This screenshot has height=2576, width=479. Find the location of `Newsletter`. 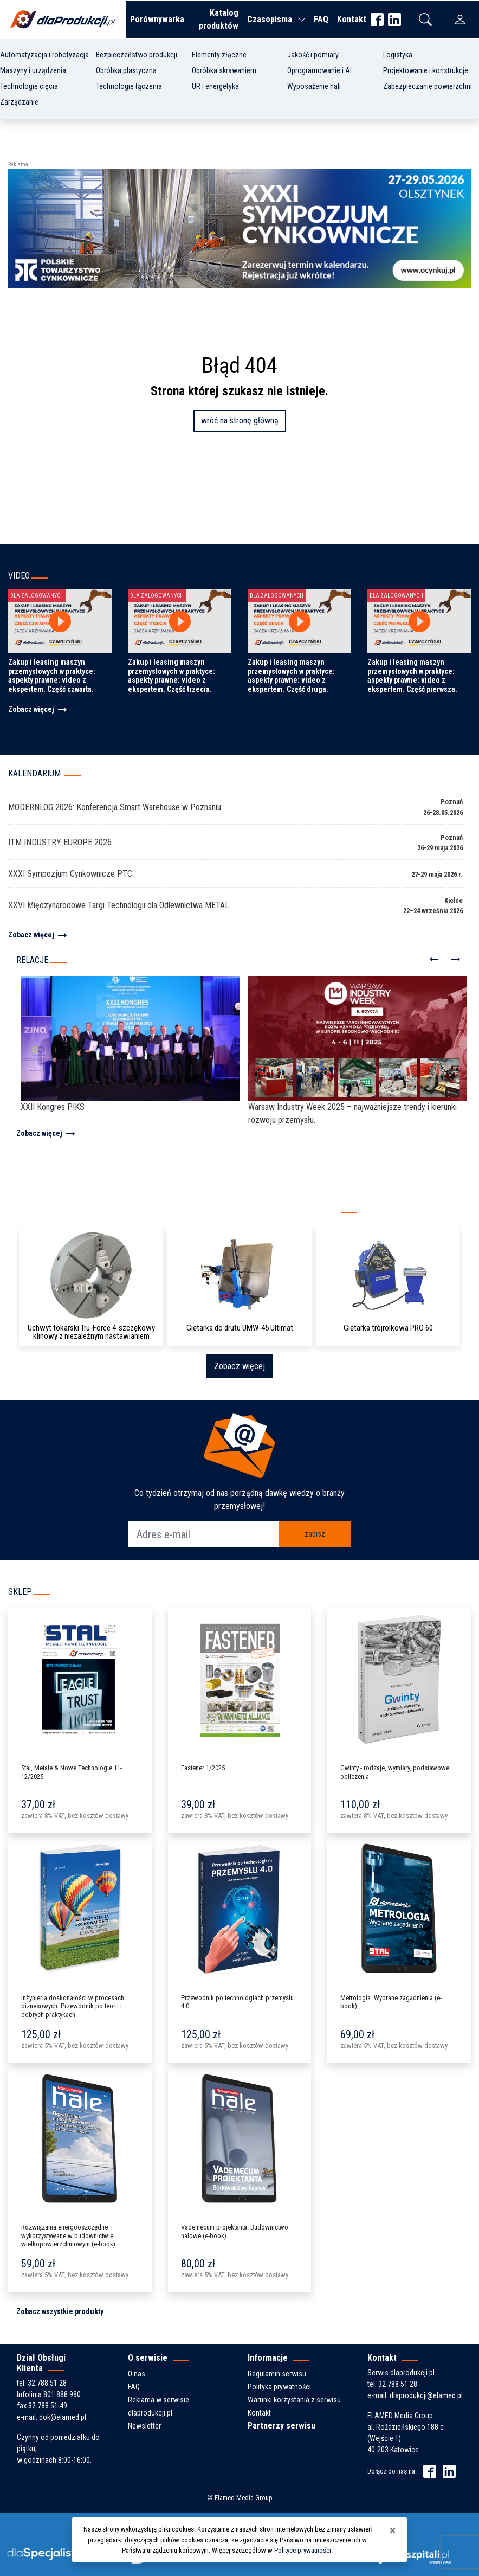

Newsletter is located at coordinates (144, 2425).